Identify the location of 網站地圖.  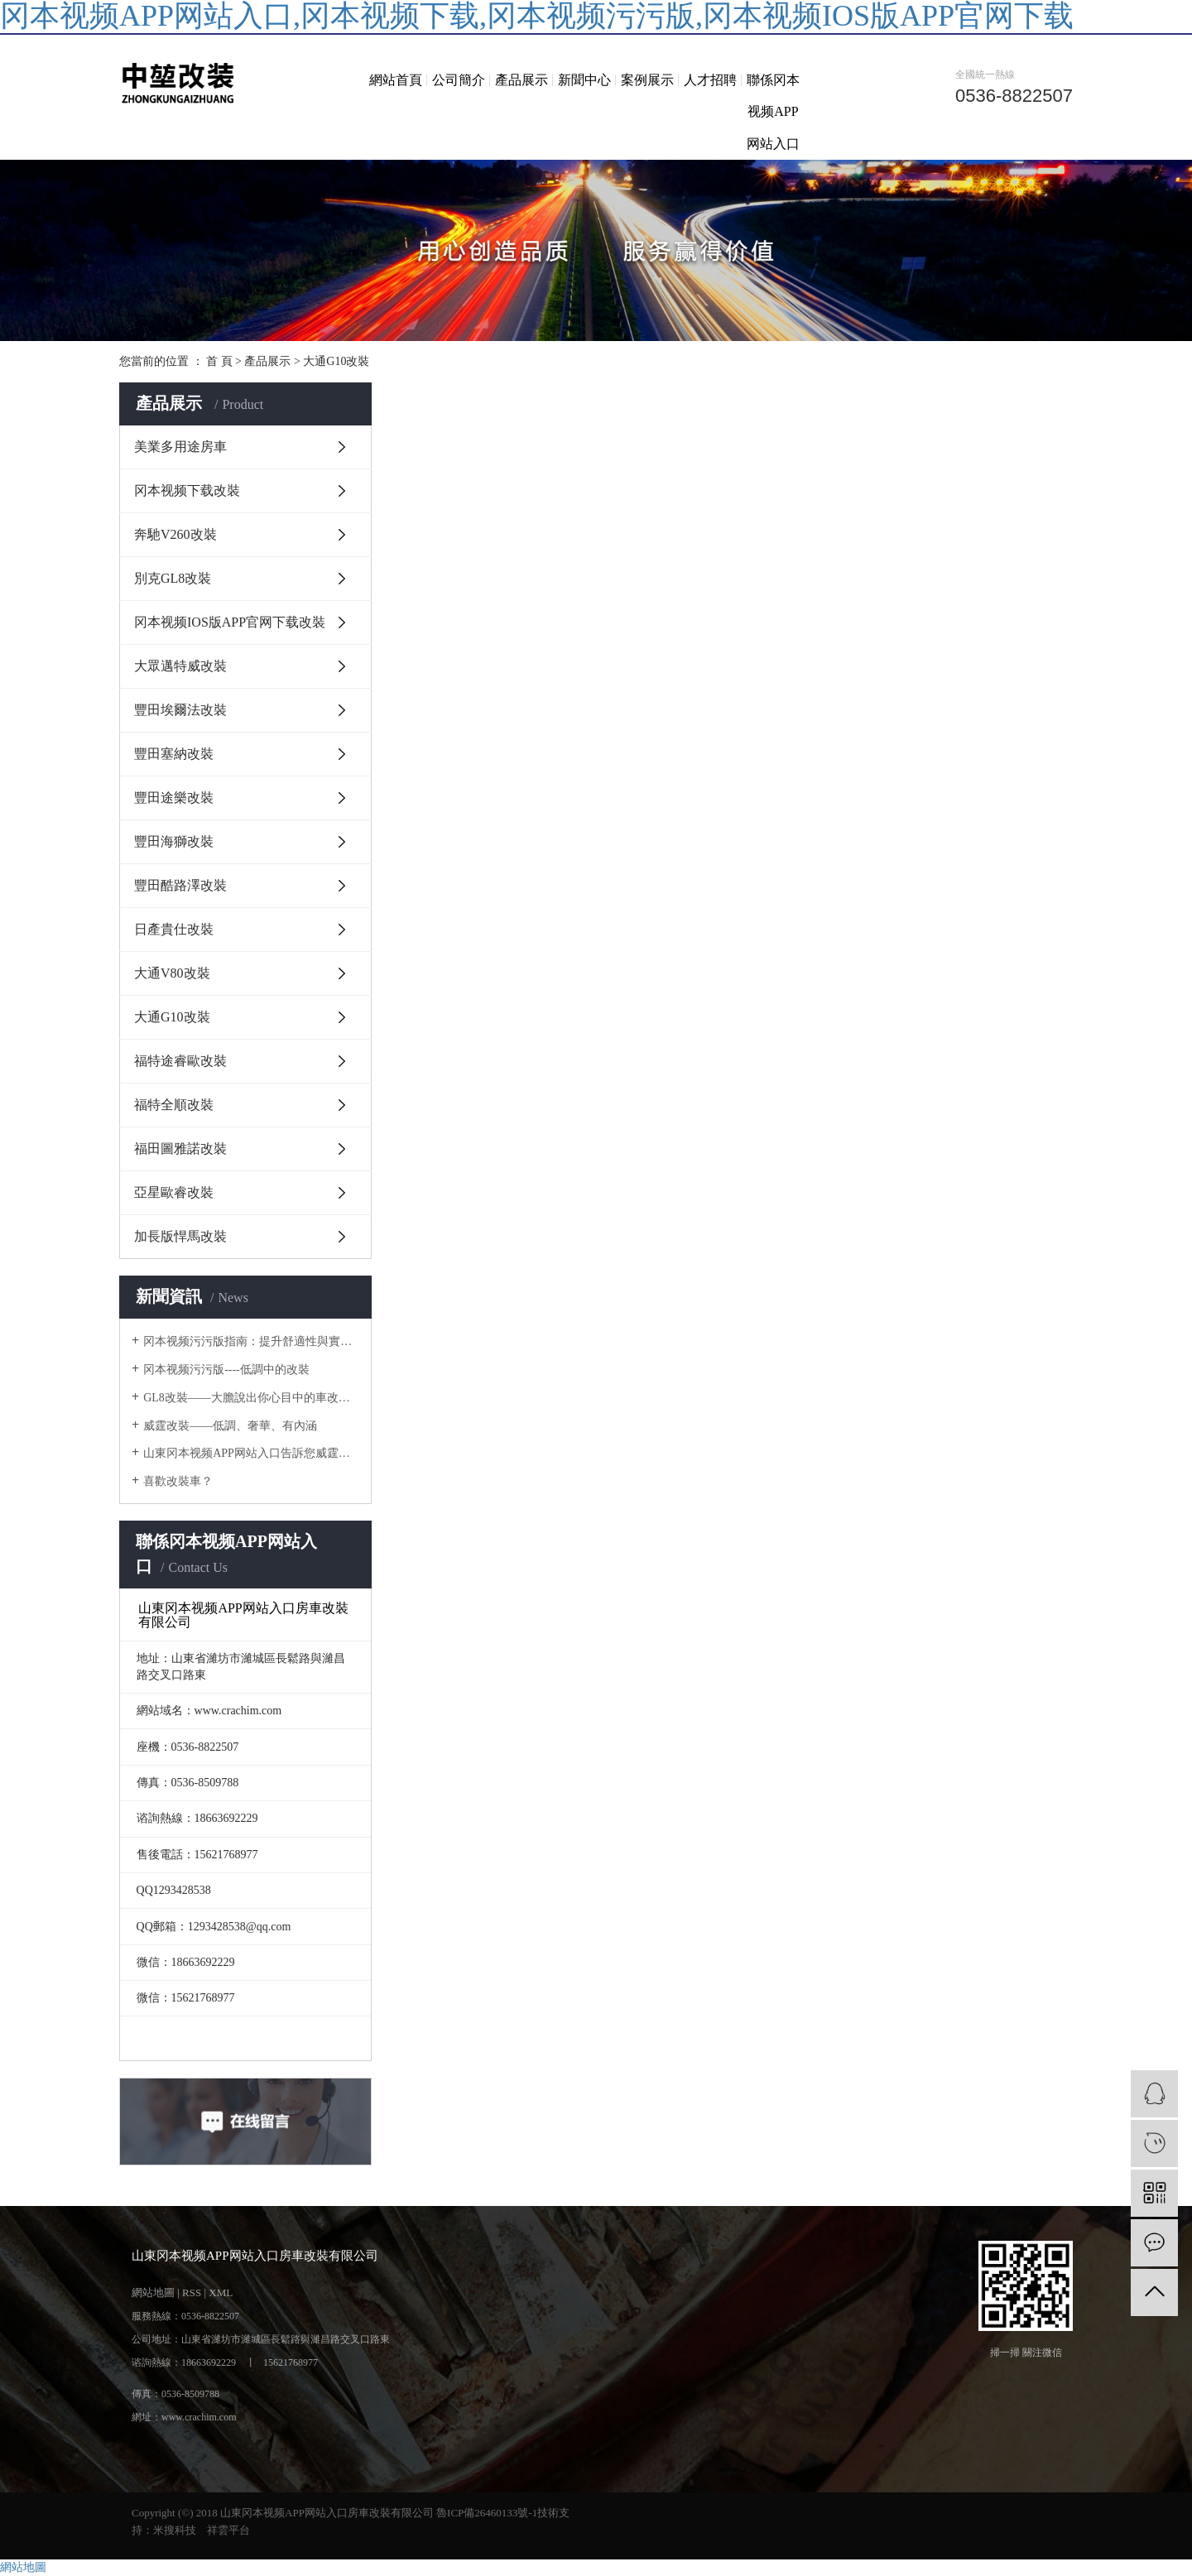
(153, 2292).